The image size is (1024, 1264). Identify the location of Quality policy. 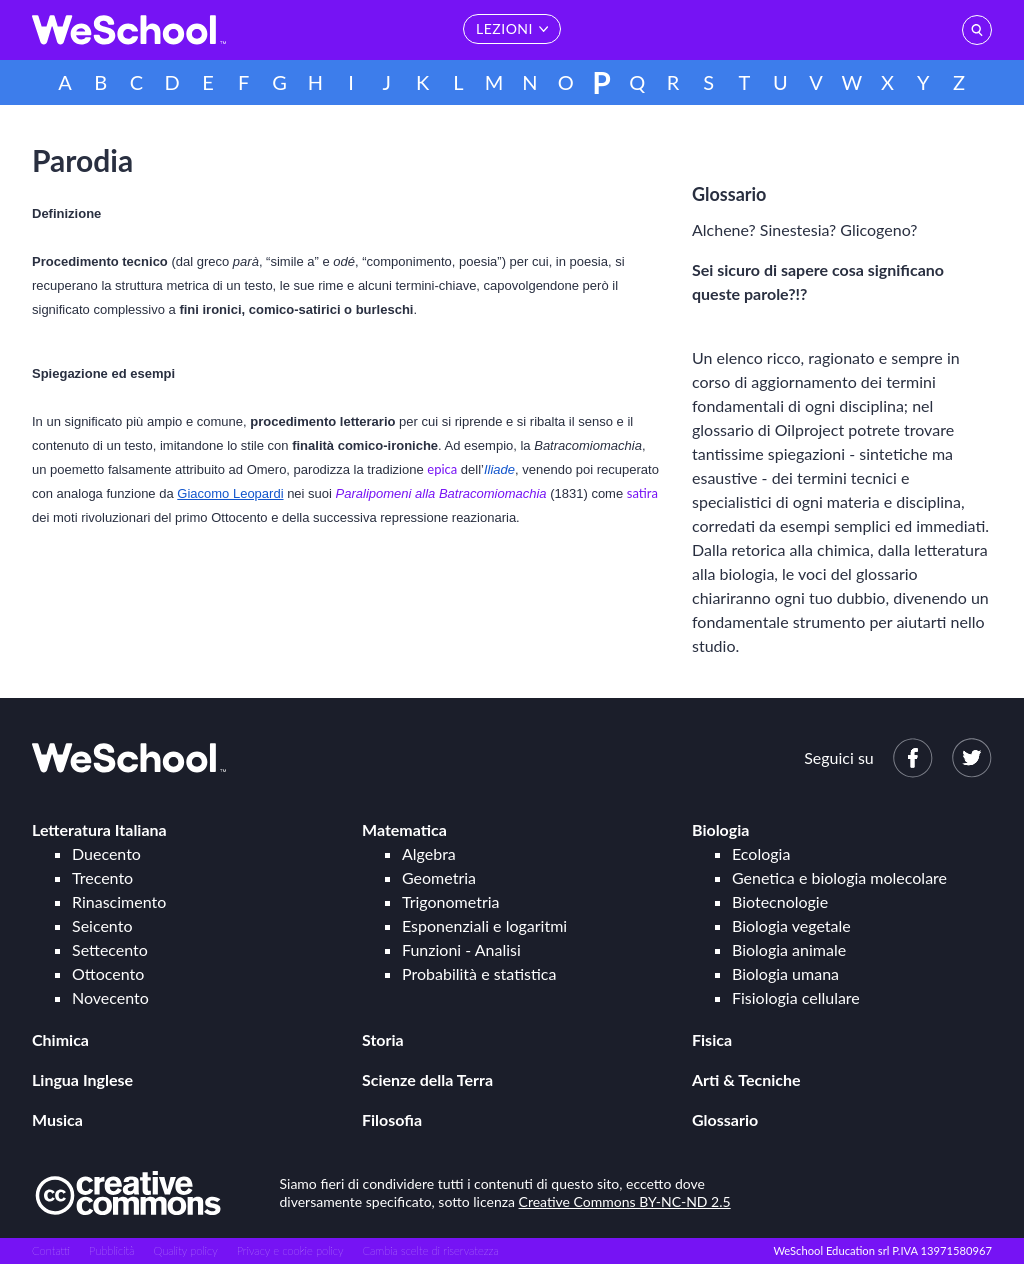
(185, 1250).